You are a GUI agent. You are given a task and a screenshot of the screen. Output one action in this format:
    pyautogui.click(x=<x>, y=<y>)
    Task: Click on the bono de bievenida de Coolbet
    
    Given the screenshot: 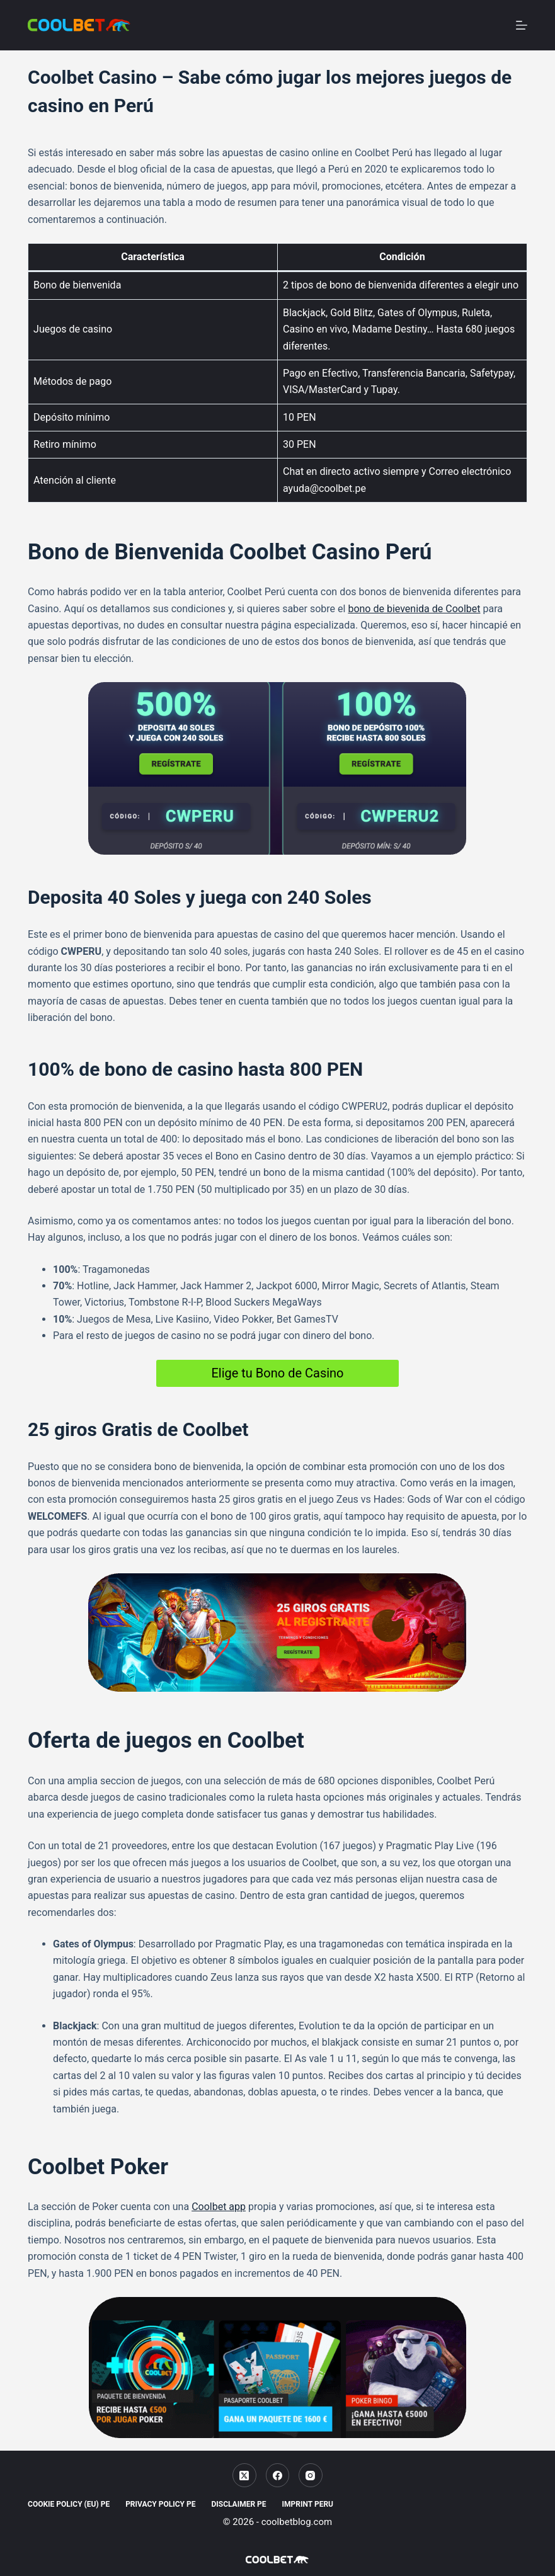 What is the action you would take?
    pyautogui.click(x=414, y=609)
    